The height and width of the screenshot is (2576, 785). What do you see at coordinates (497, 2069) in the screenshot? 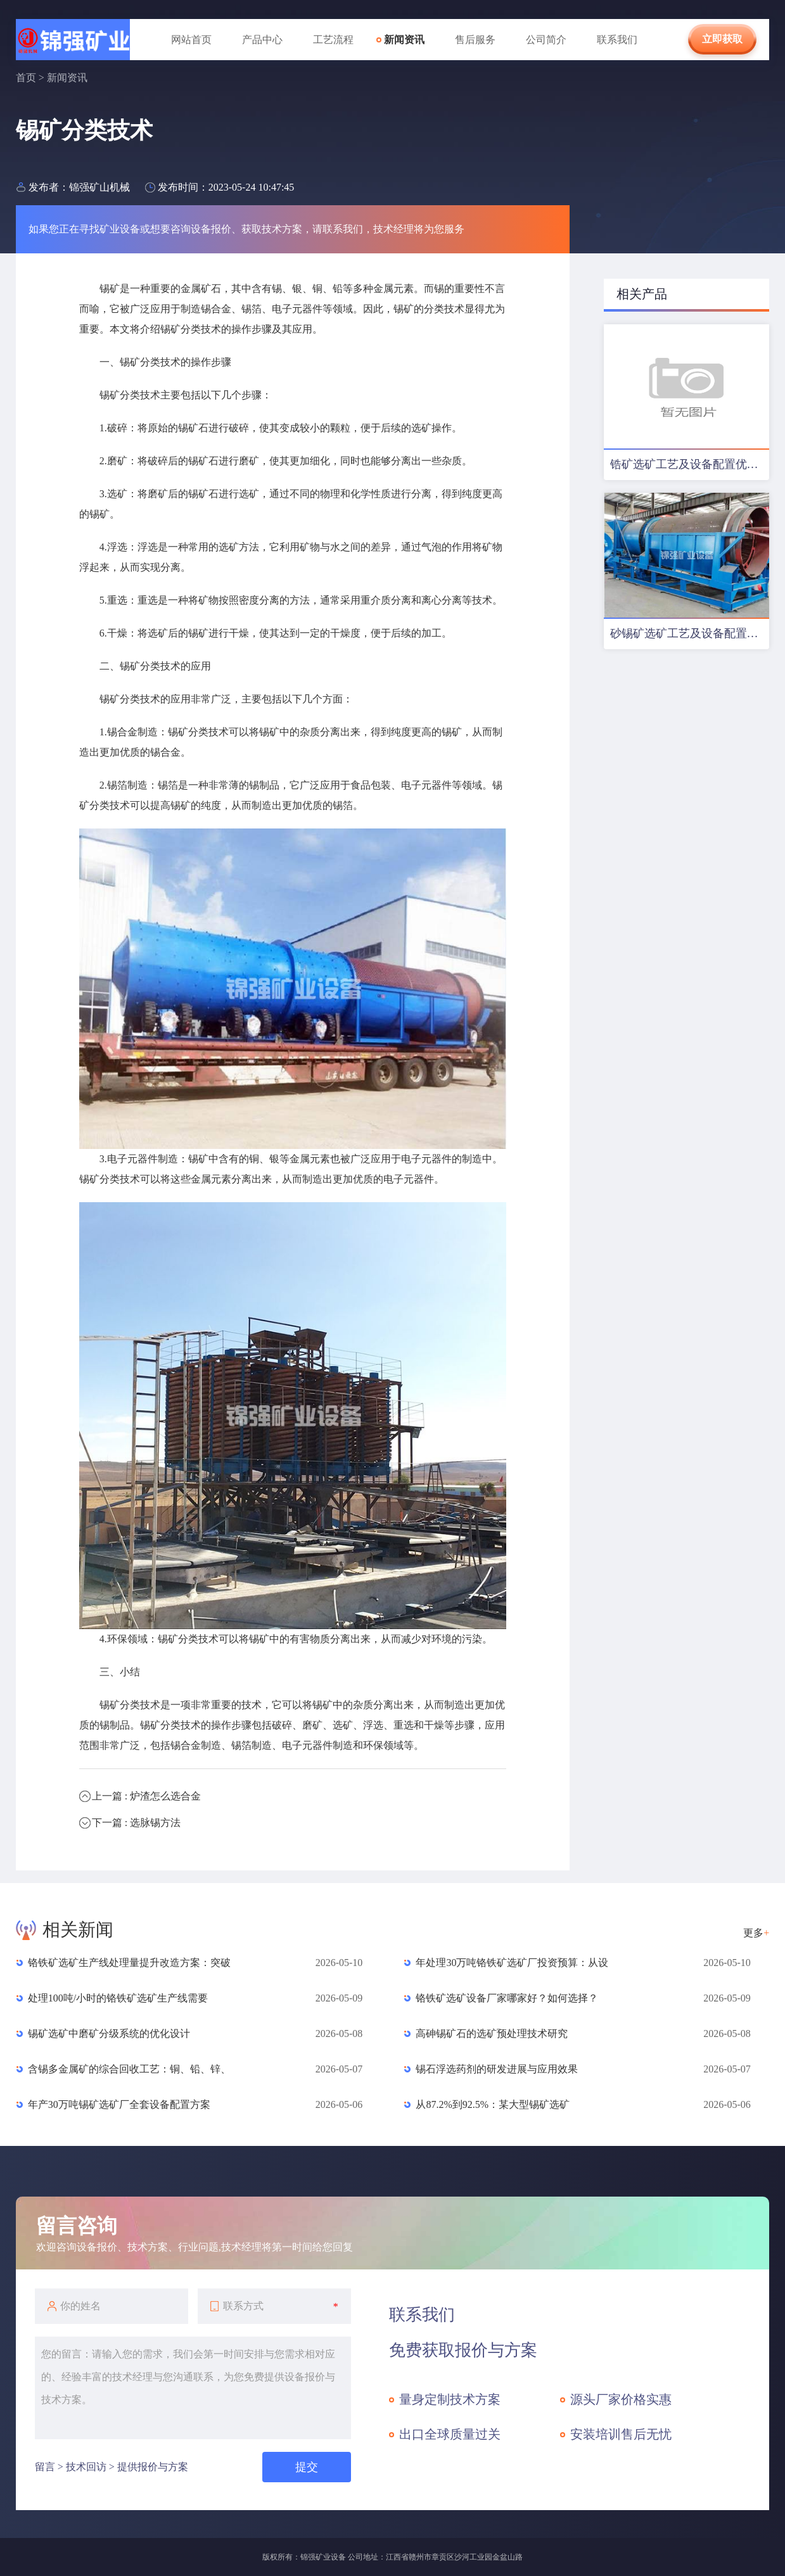
I see `锡石浮选药剂的研发进展与应用效果` at bounding box center [497, 2069].